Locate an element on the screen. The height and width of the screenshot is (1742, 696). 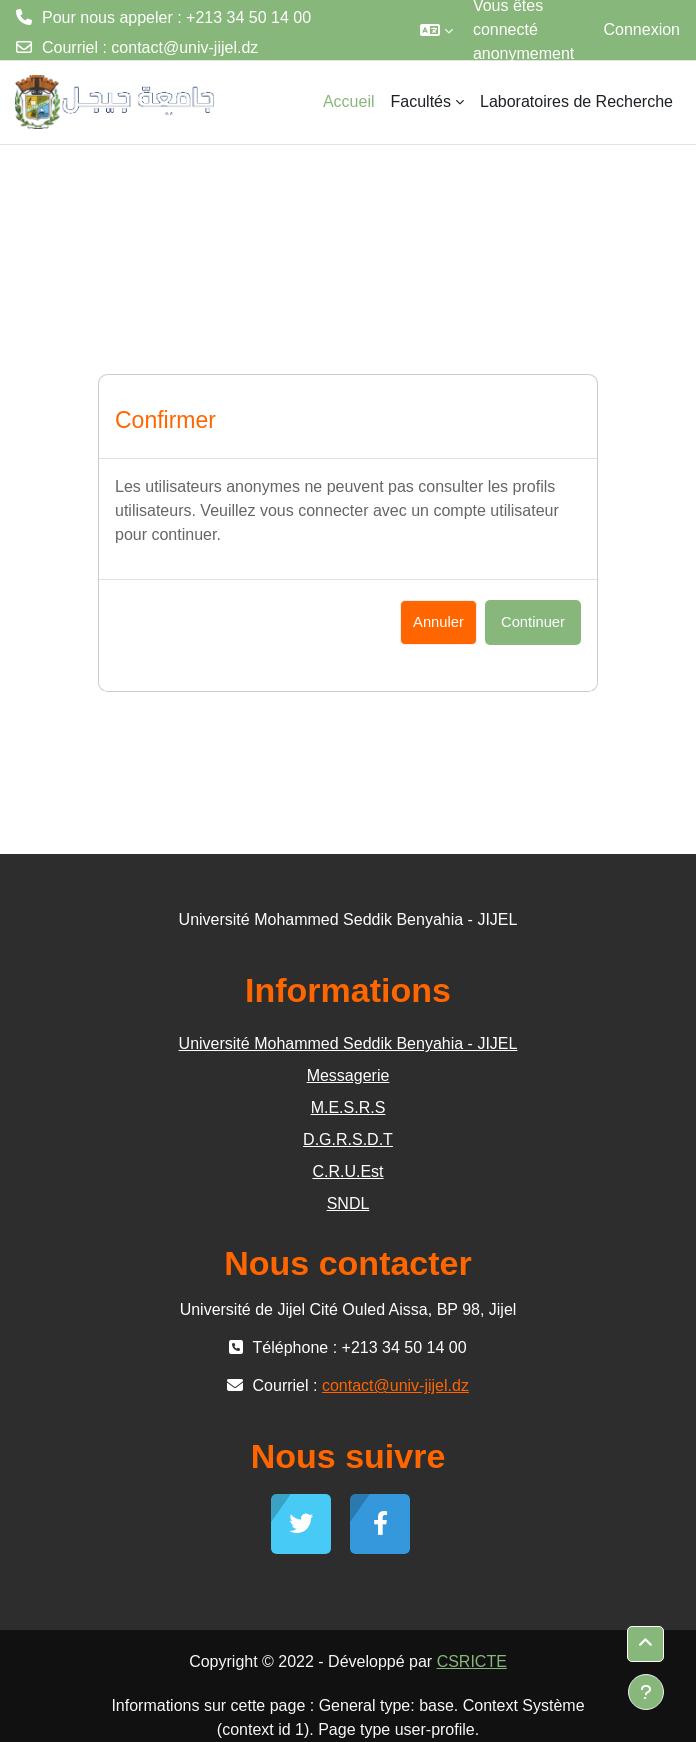
[Afficher le pied de page] is located at coordinates (646, 1692).